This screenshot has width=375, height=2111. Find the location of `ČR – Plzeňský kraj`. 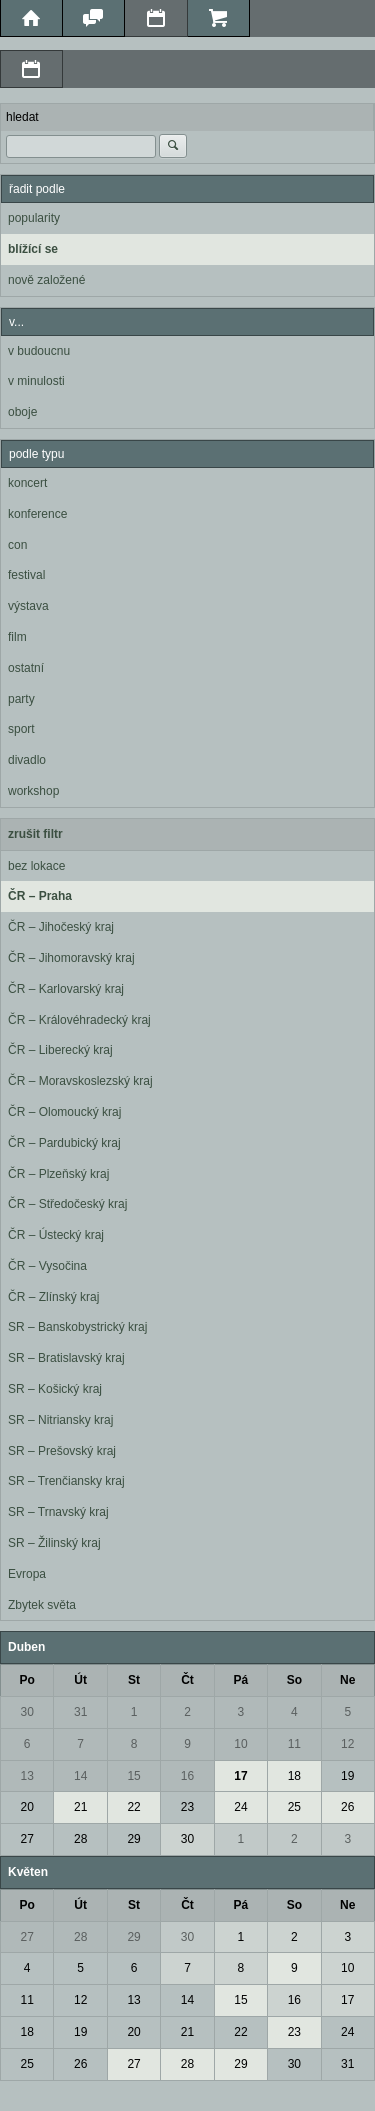

ČR – Plzeňský kraj is located at coordinates (58, 1174).